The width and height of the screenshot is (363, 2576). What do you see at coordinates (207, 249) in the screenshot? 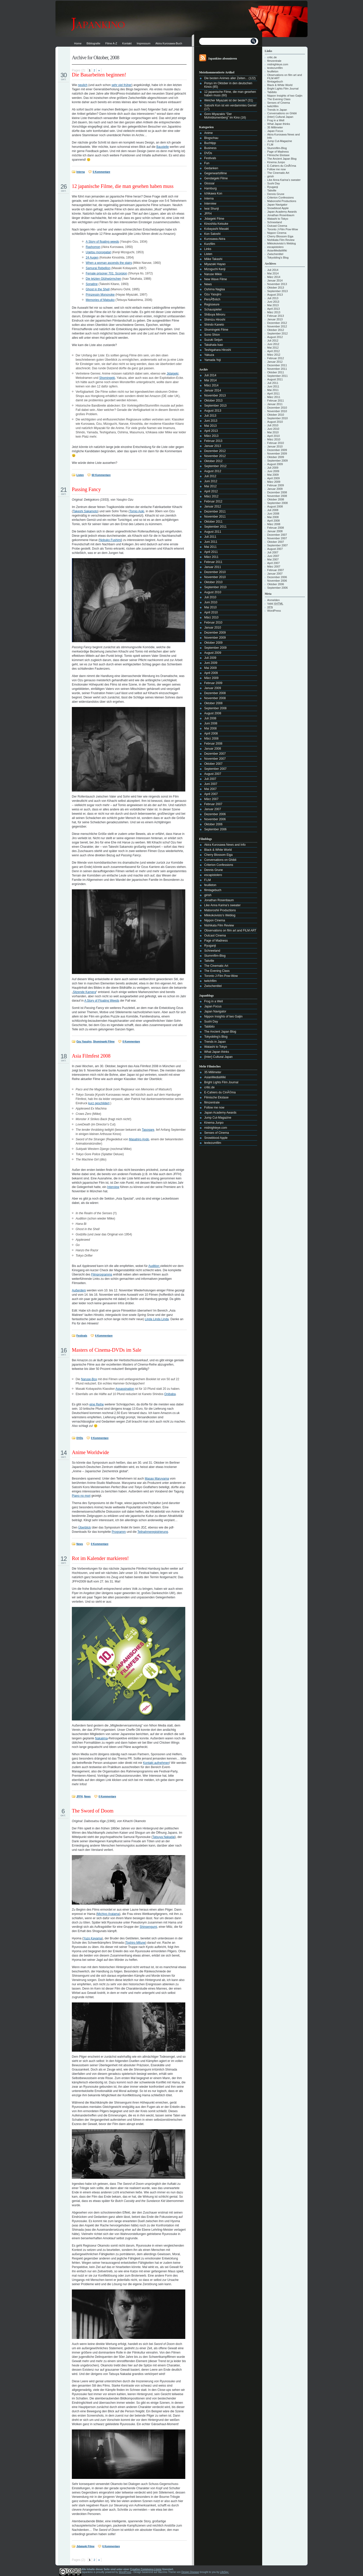
I see `Links` at bounding box center [207, 249].